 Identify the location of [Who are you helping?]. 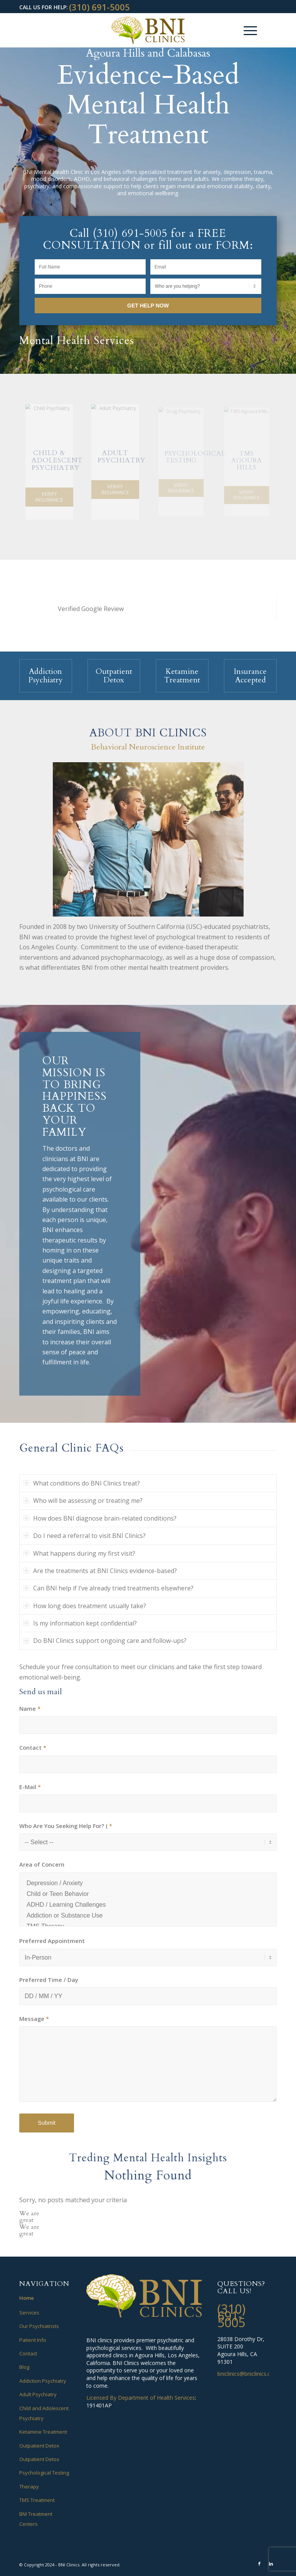
(205, 286).